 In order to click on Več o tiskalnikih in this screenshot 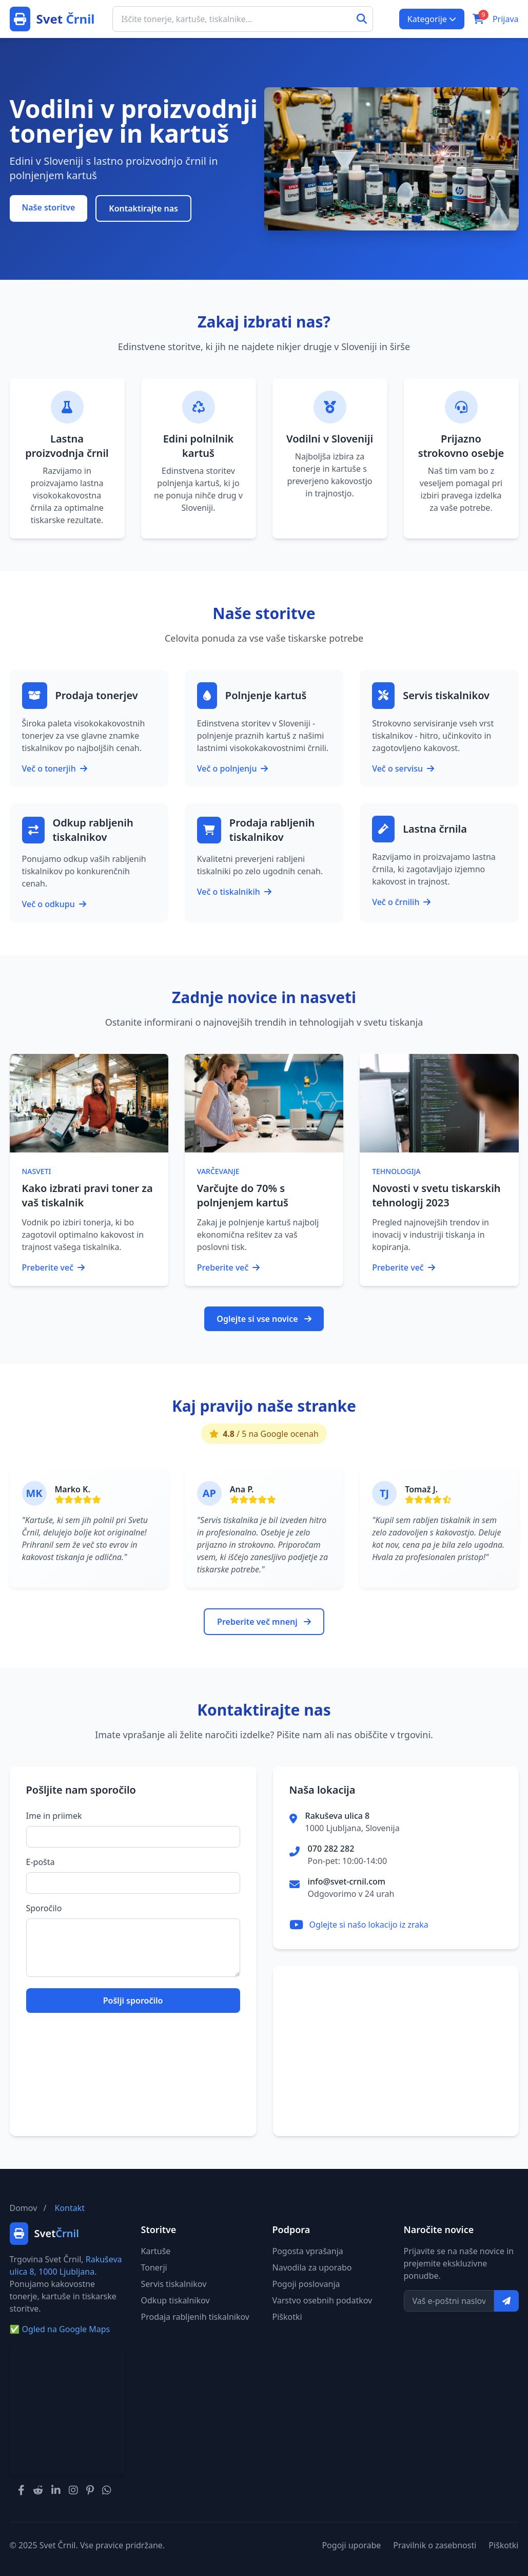, I will do `click(234, 891)`.